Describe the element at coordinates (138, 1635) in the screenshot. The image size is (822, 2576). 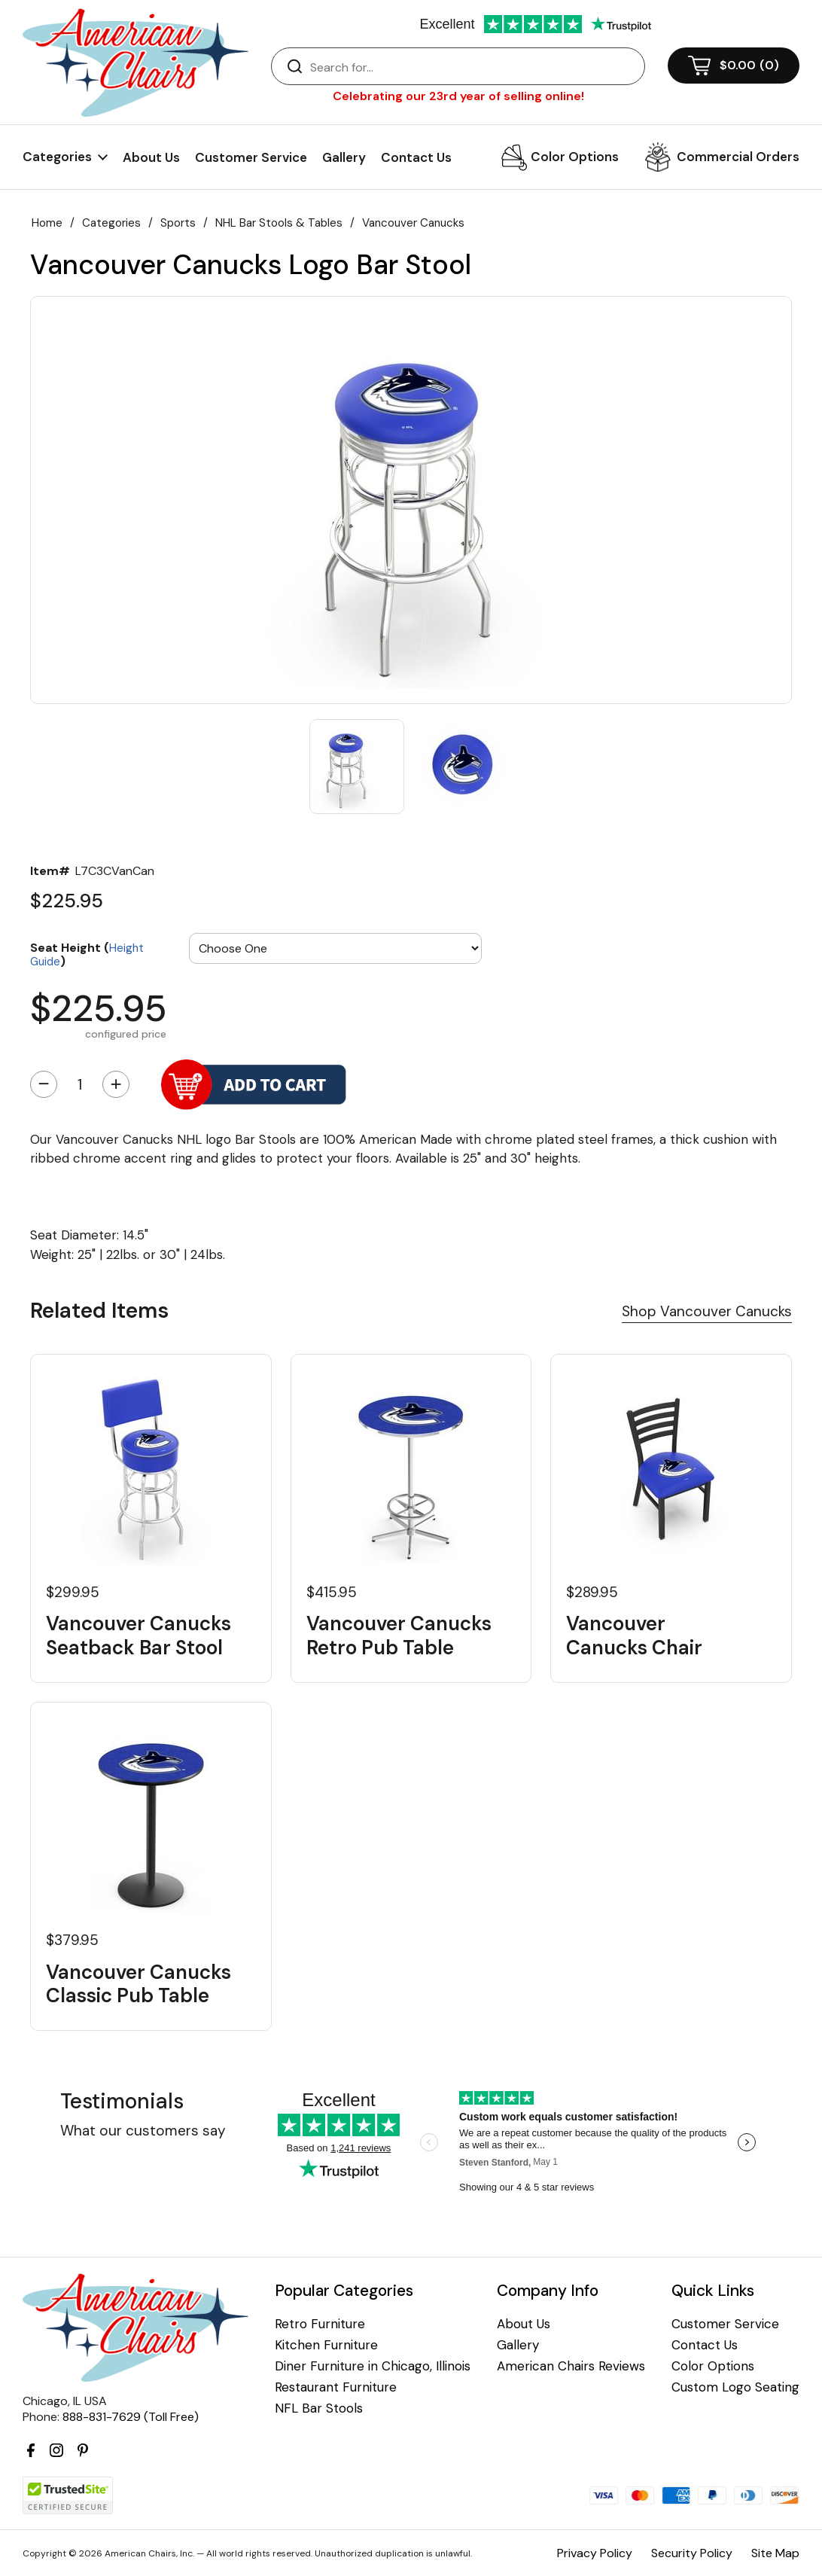
I see `Vancouver Canucks Seatback Bar Stool` at that location.